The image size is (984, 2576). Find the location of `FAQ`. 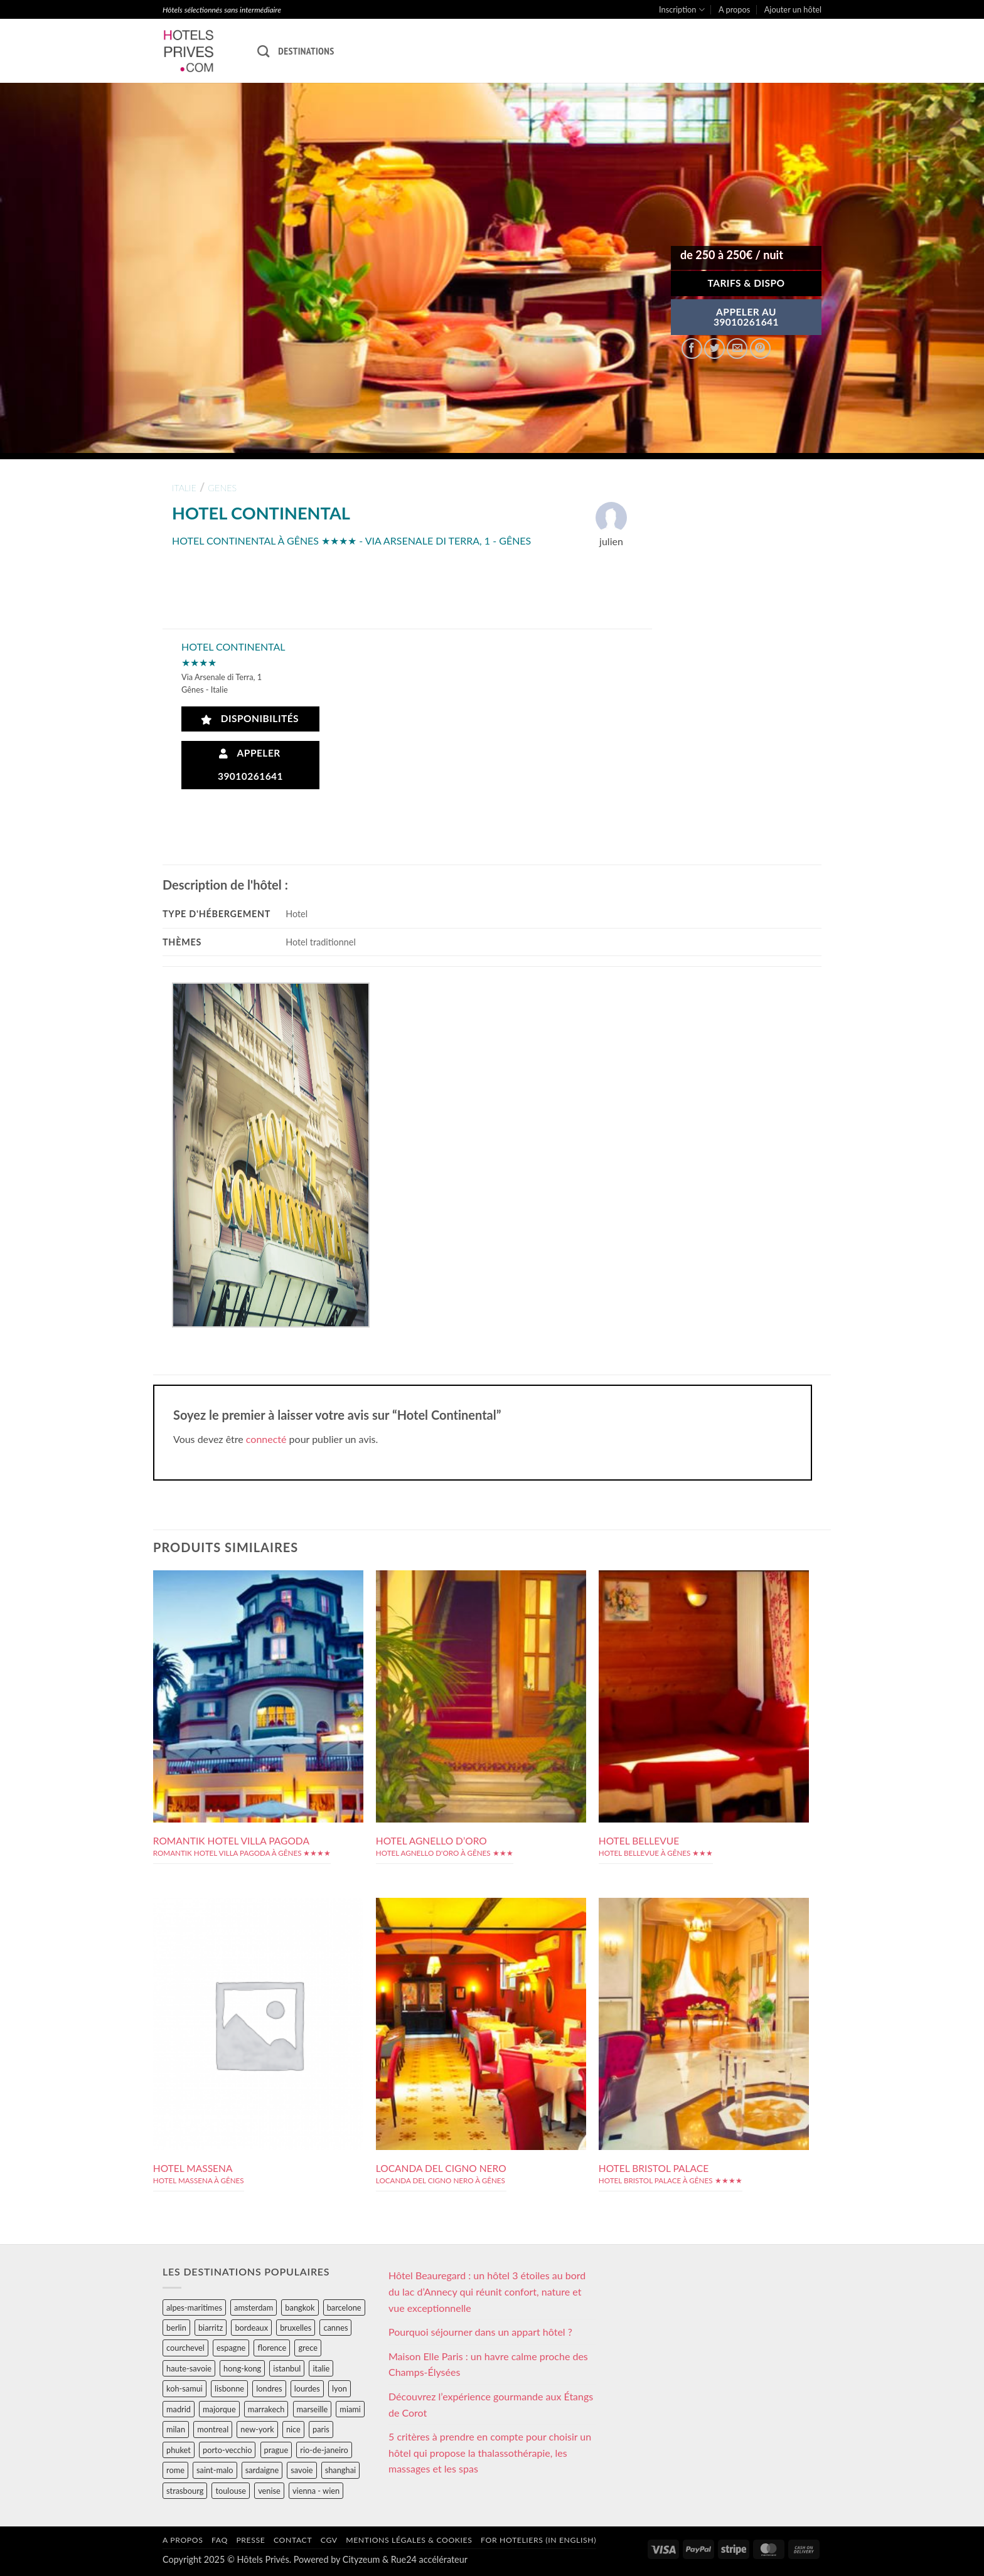

FAQ is located at coordinates (219, 2540).